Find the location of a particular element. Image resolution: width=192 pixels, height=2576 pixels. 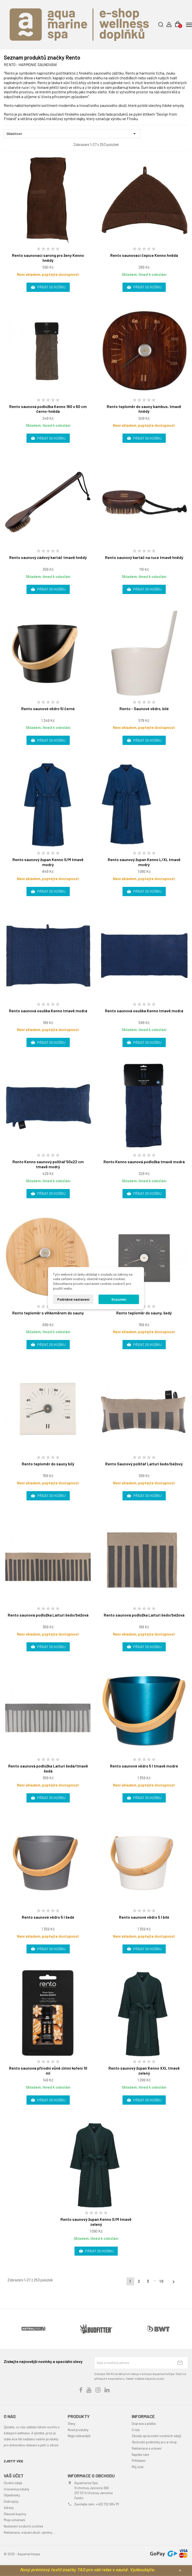

Nastavení souborů cookies is located at coordinates (23, 2526).